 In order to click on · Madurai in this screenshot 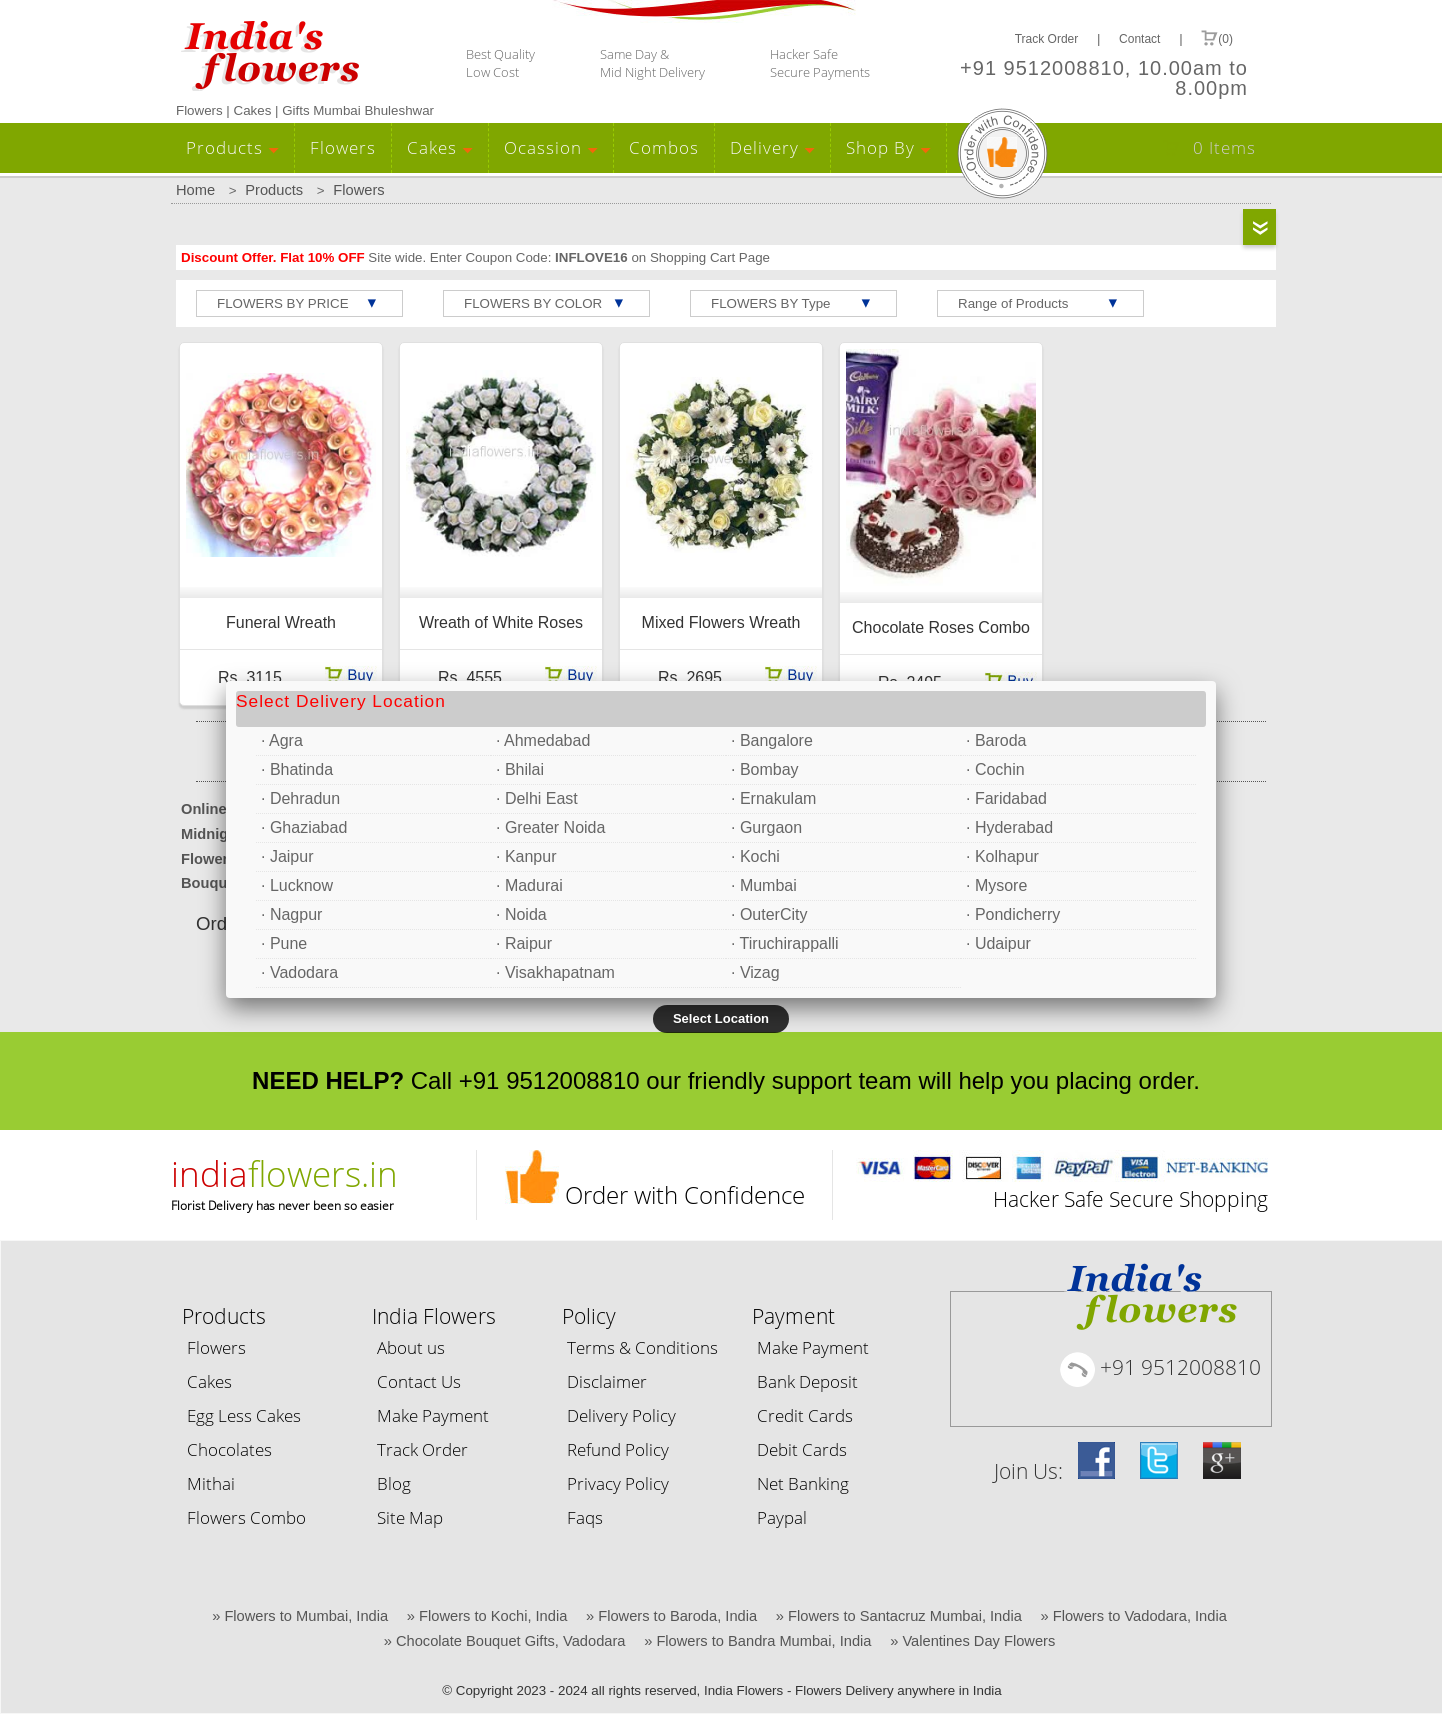, I will do `click(529, 885)`.